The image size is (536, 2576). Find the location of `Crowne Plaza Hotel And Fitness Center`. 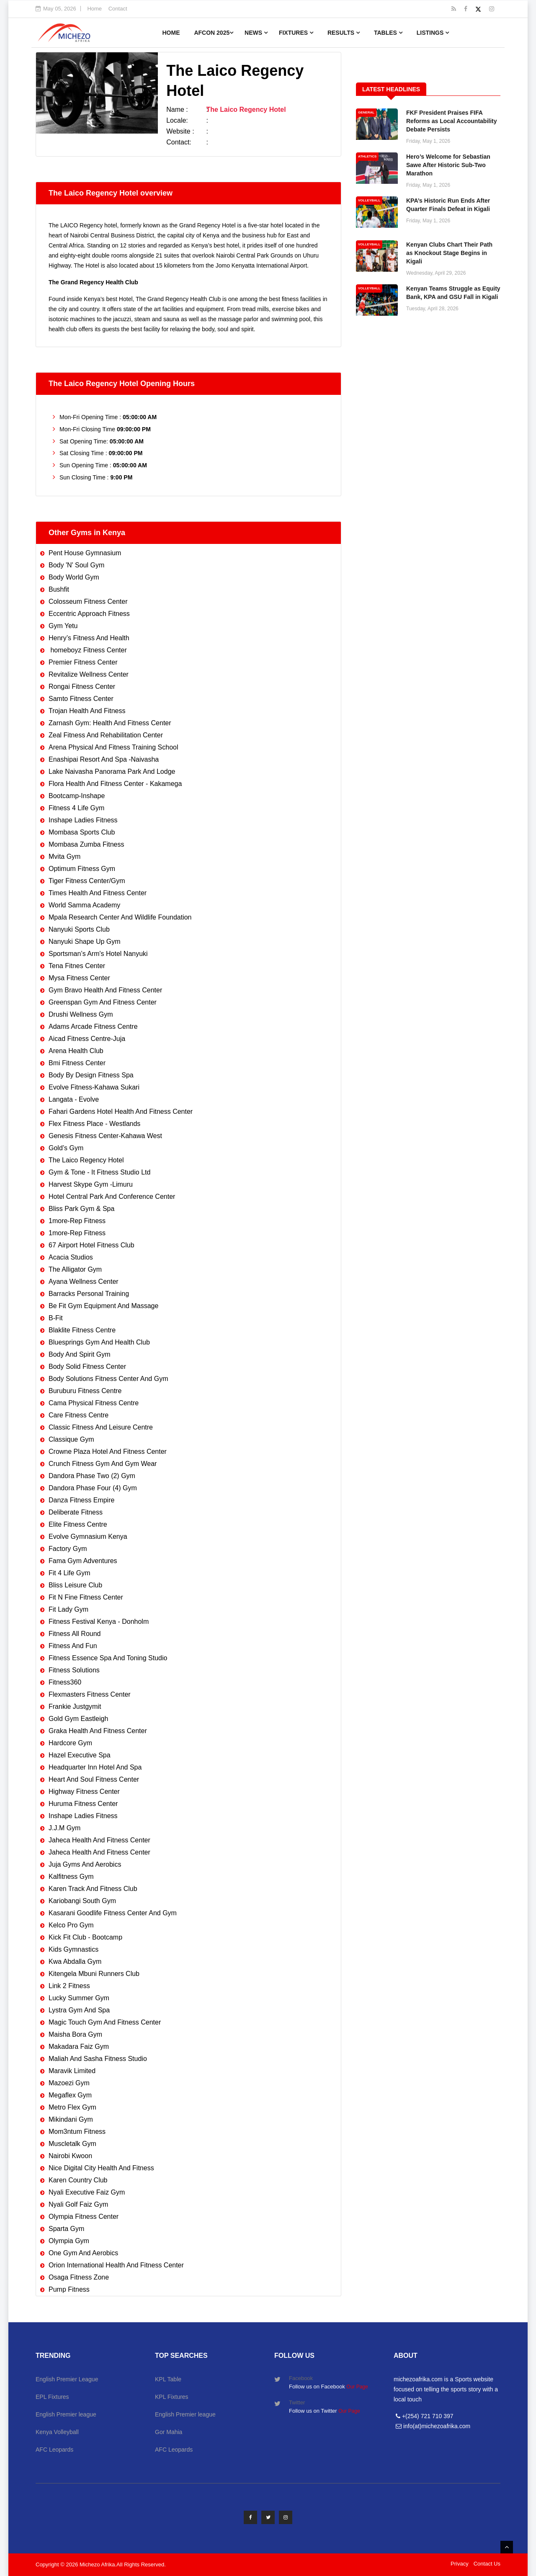

Crowne Plaza Hotel And Fitness Center is located at coordinates (108, 1451).